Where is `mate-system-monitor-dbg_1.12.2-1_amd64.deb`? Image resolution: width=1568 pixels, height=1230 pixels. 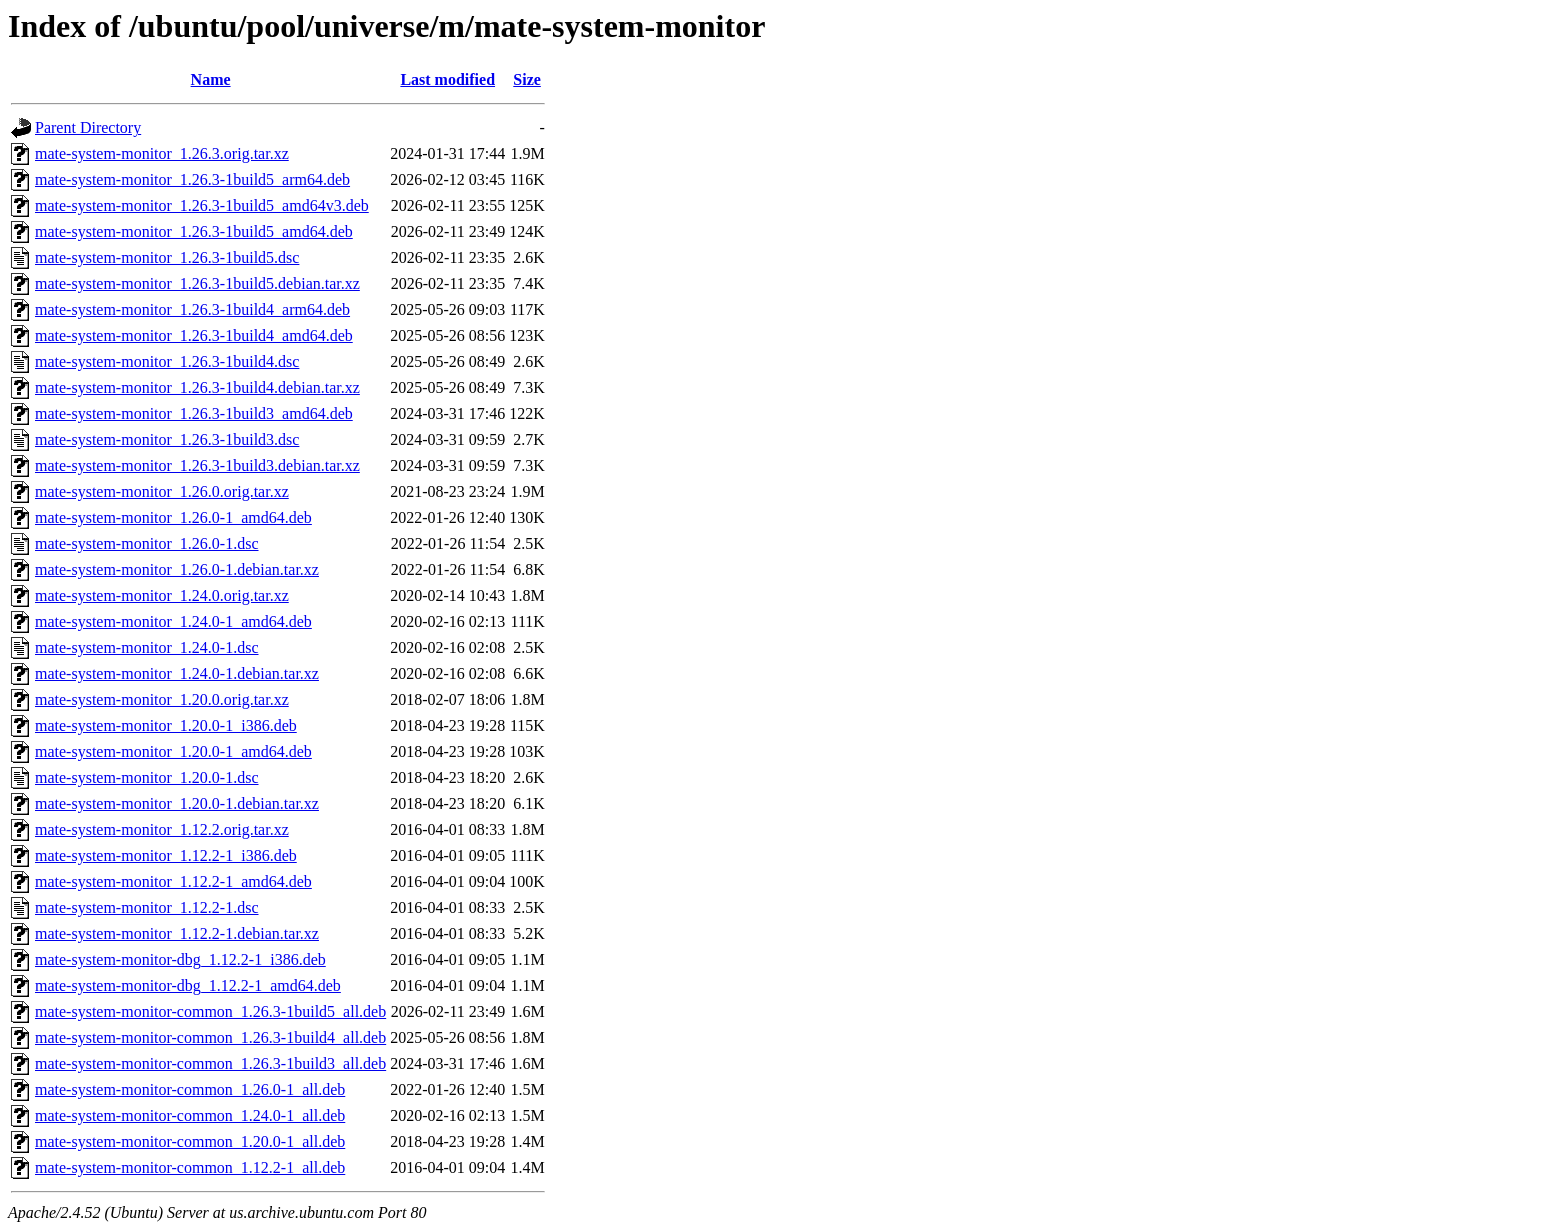 mate-system-monitor-dbg_1.12.2-1_amd64.deb is located at coordinates (188, 985).